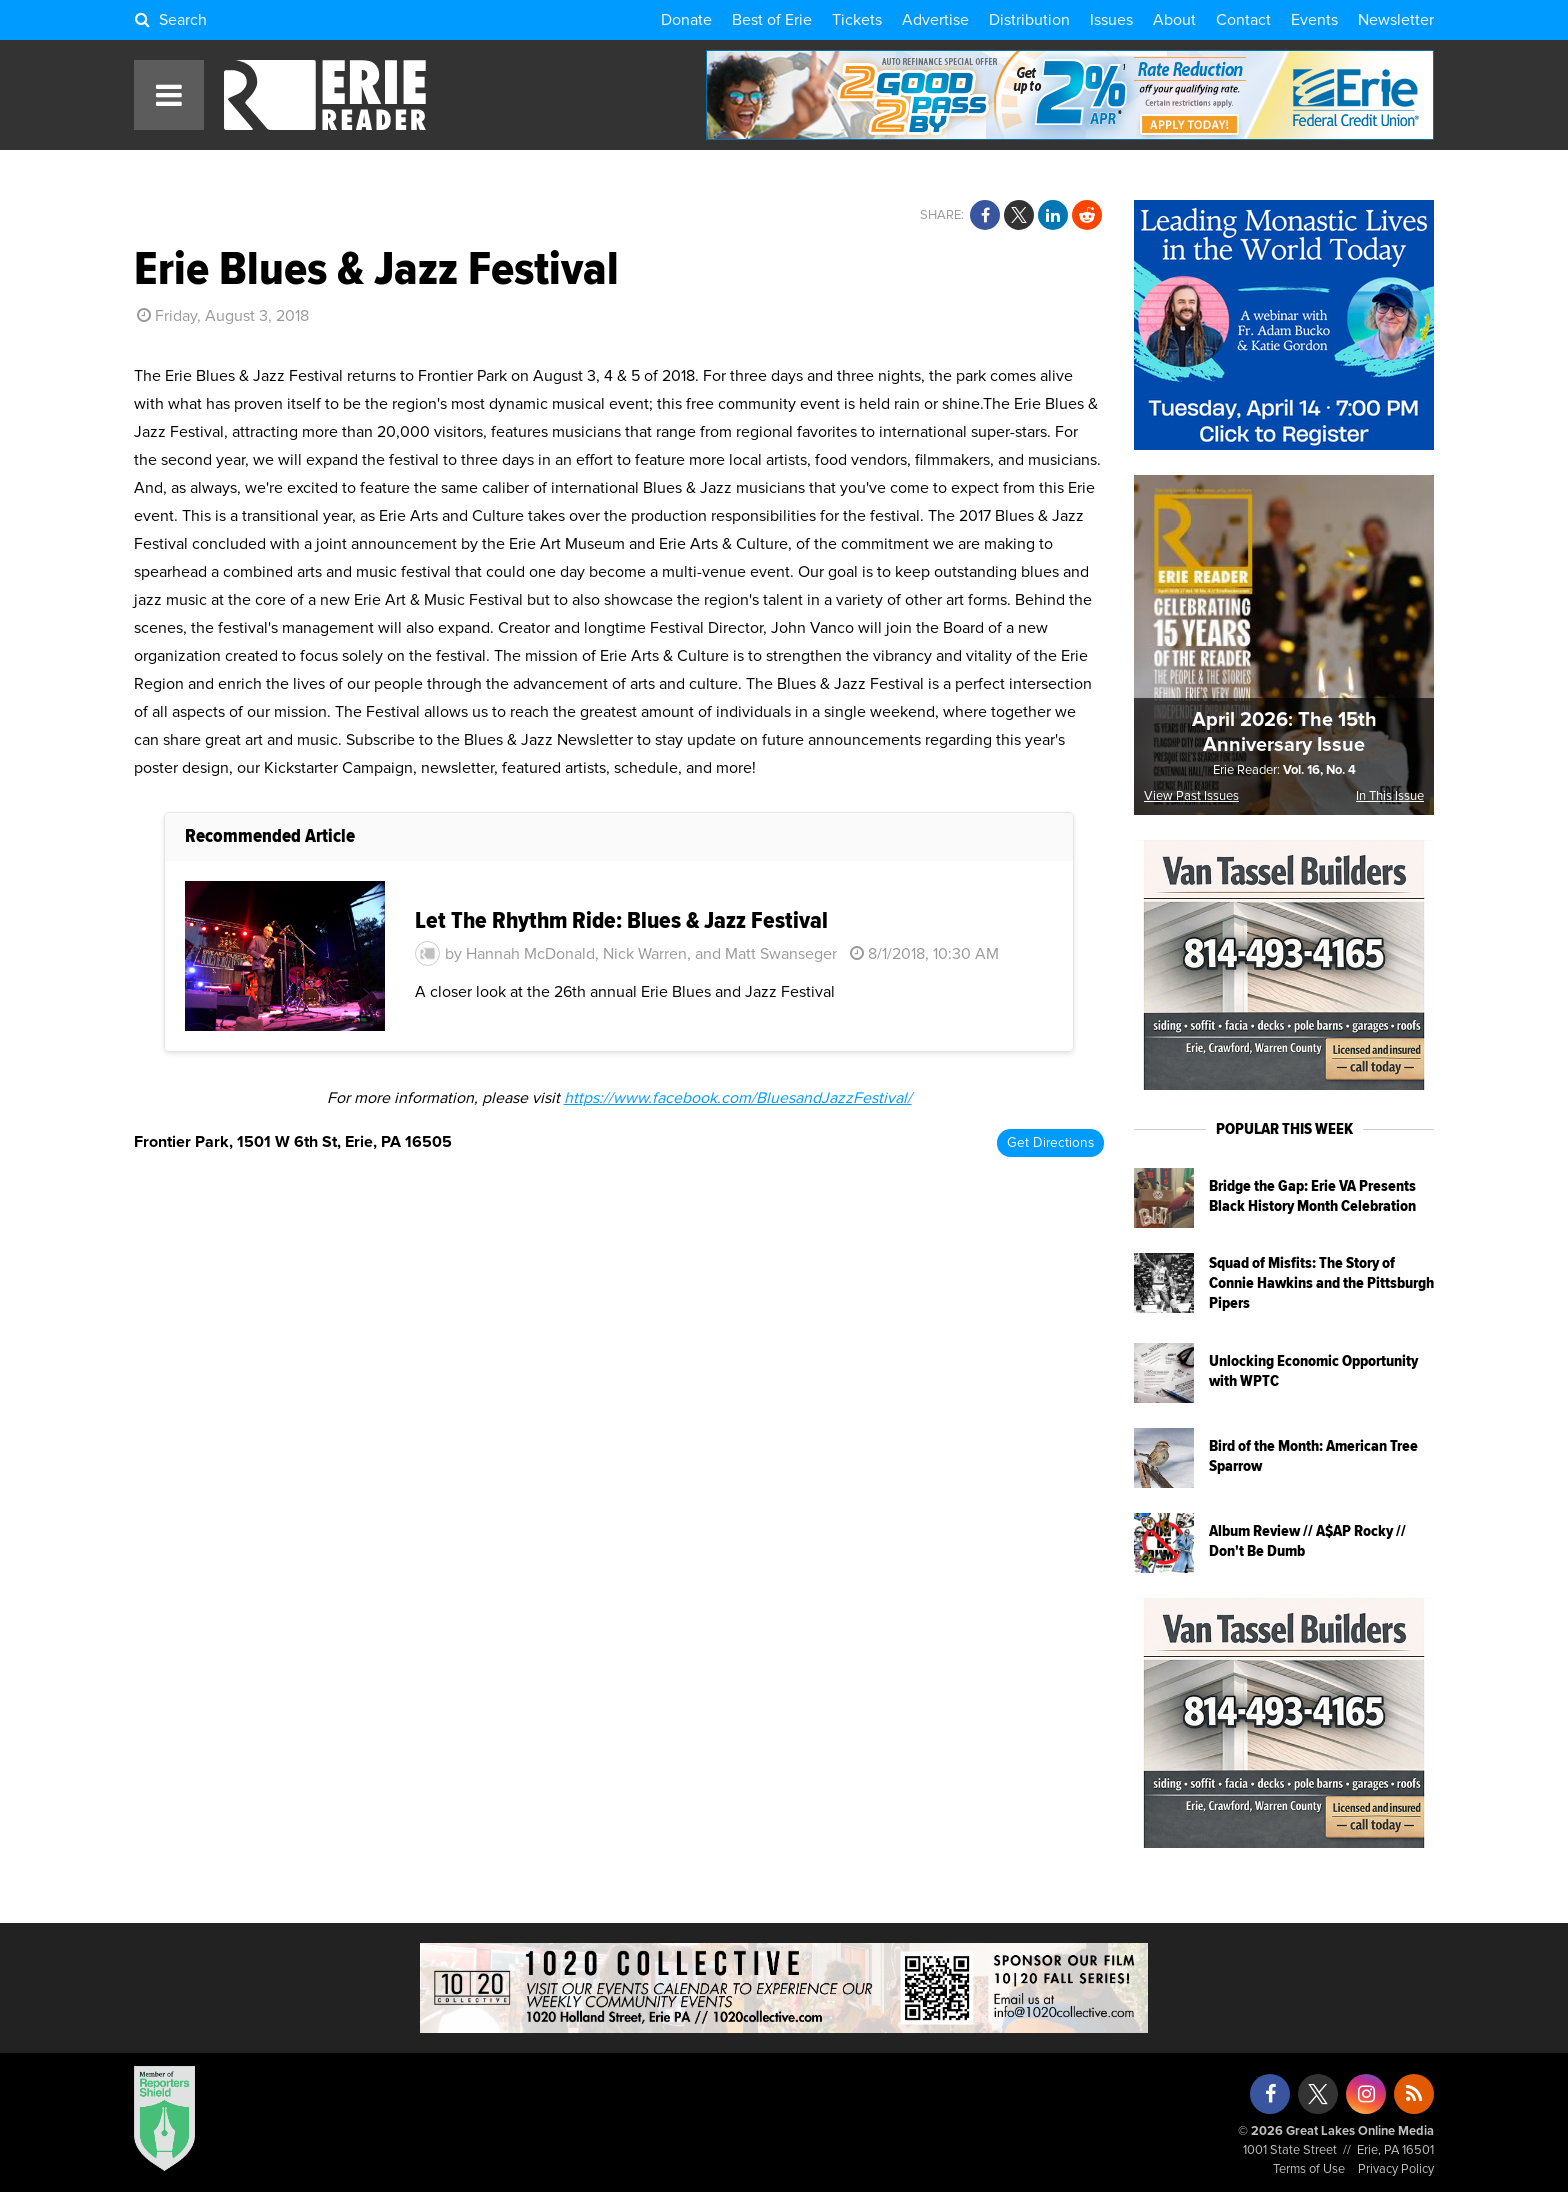 The image size is (1568, 2192). What do you see at coordinates (1309, 2169) in the screenshot?
I see `Terms of Use` at bounding box center [1309, 2169].